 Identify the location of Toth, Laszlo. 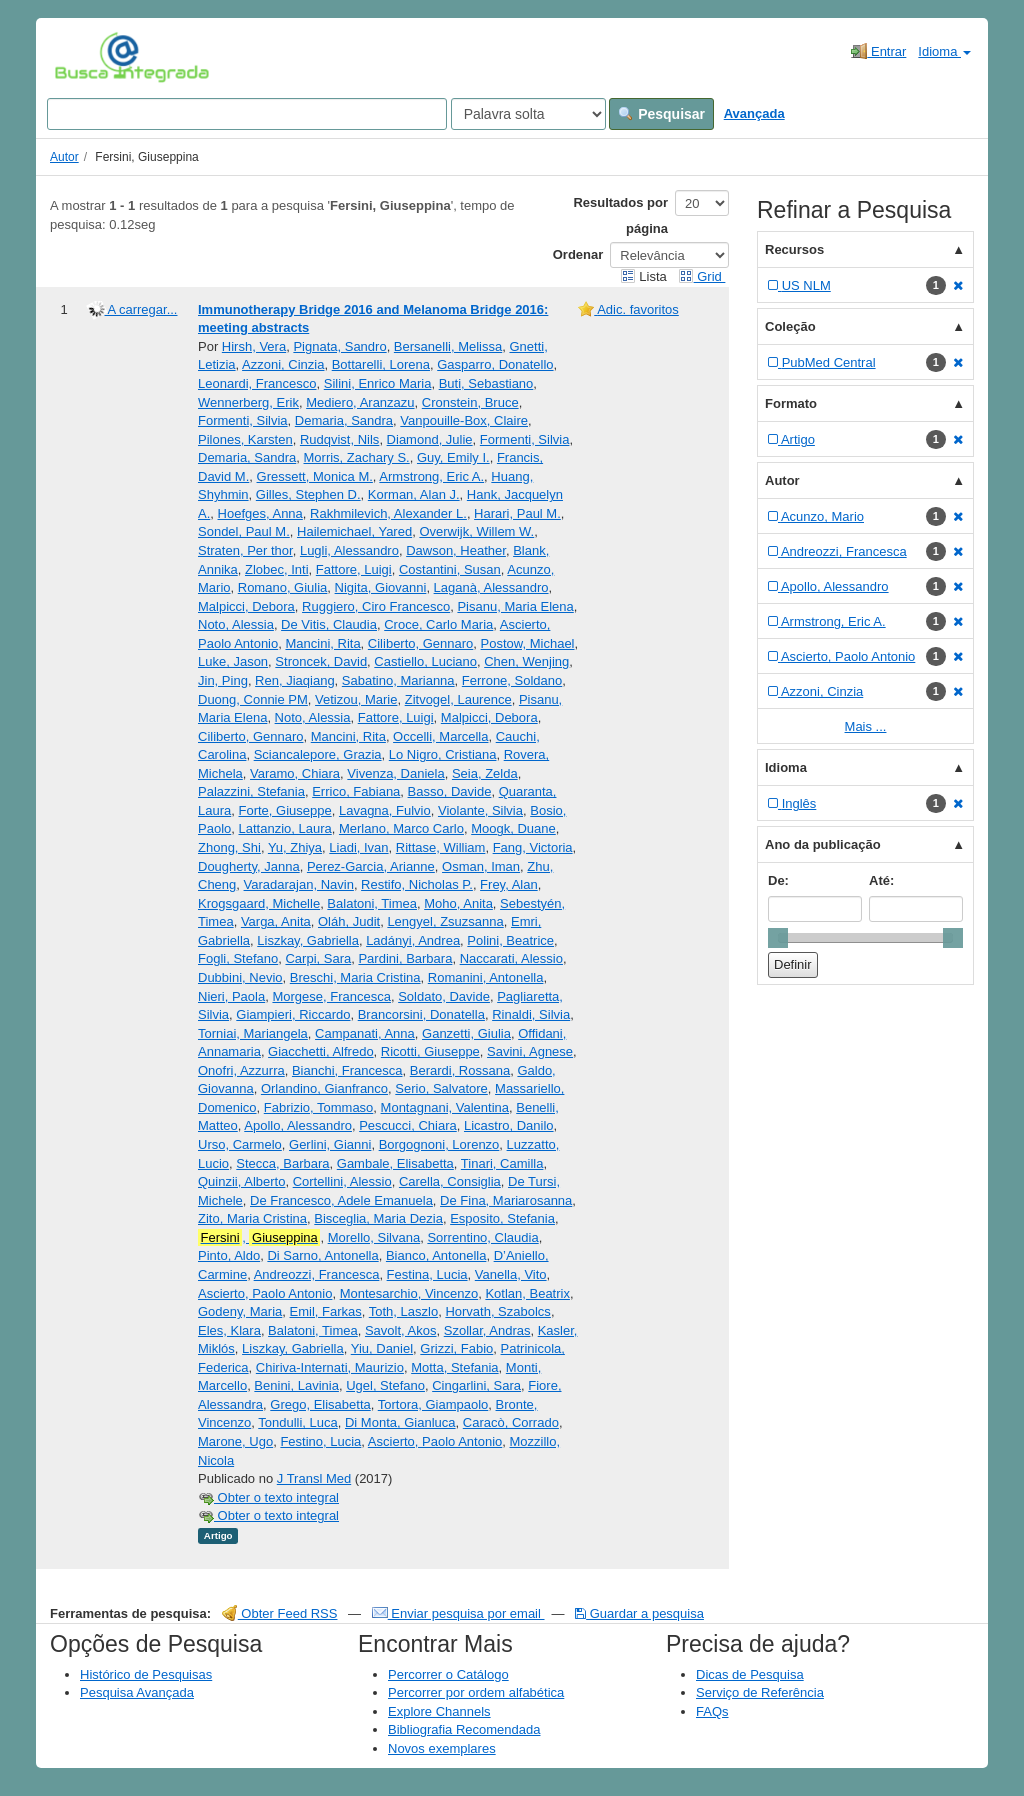
(403, 1311).